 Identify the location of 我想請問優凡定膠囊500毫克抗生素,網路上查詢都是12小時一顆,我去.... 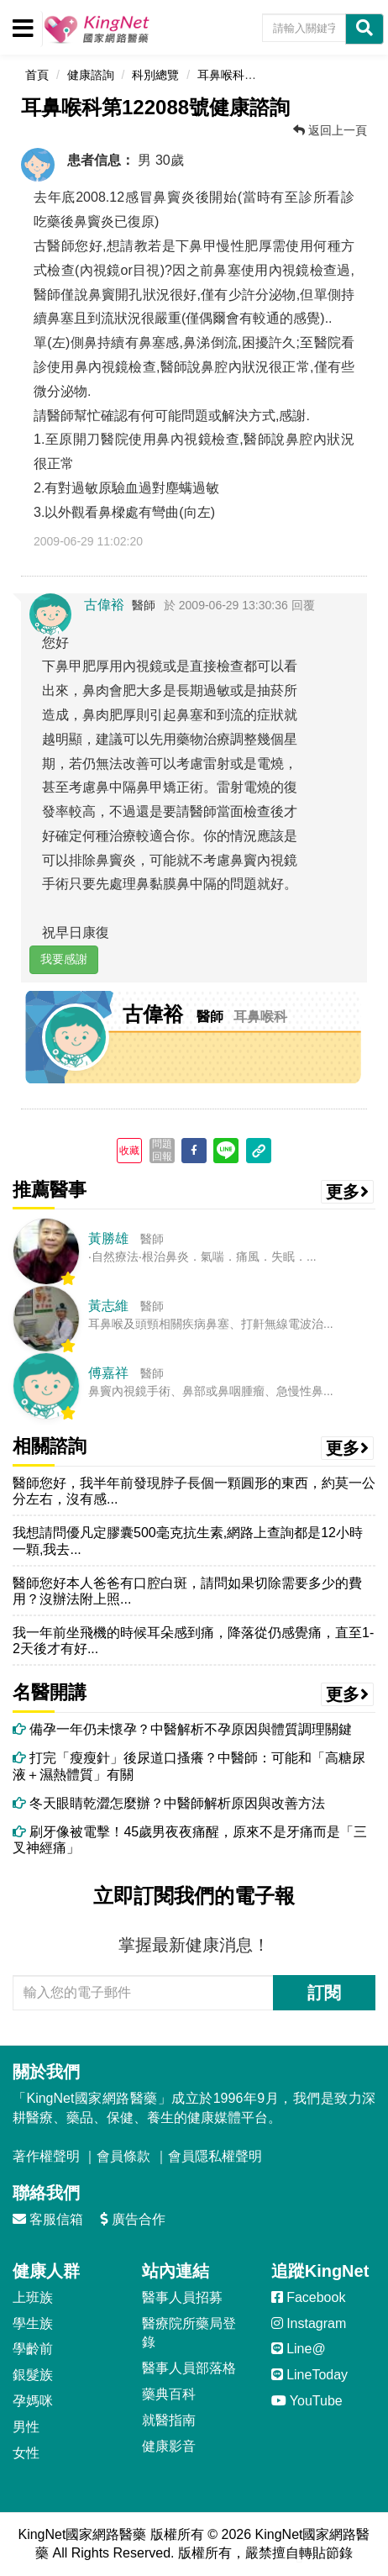
(188, 1540).